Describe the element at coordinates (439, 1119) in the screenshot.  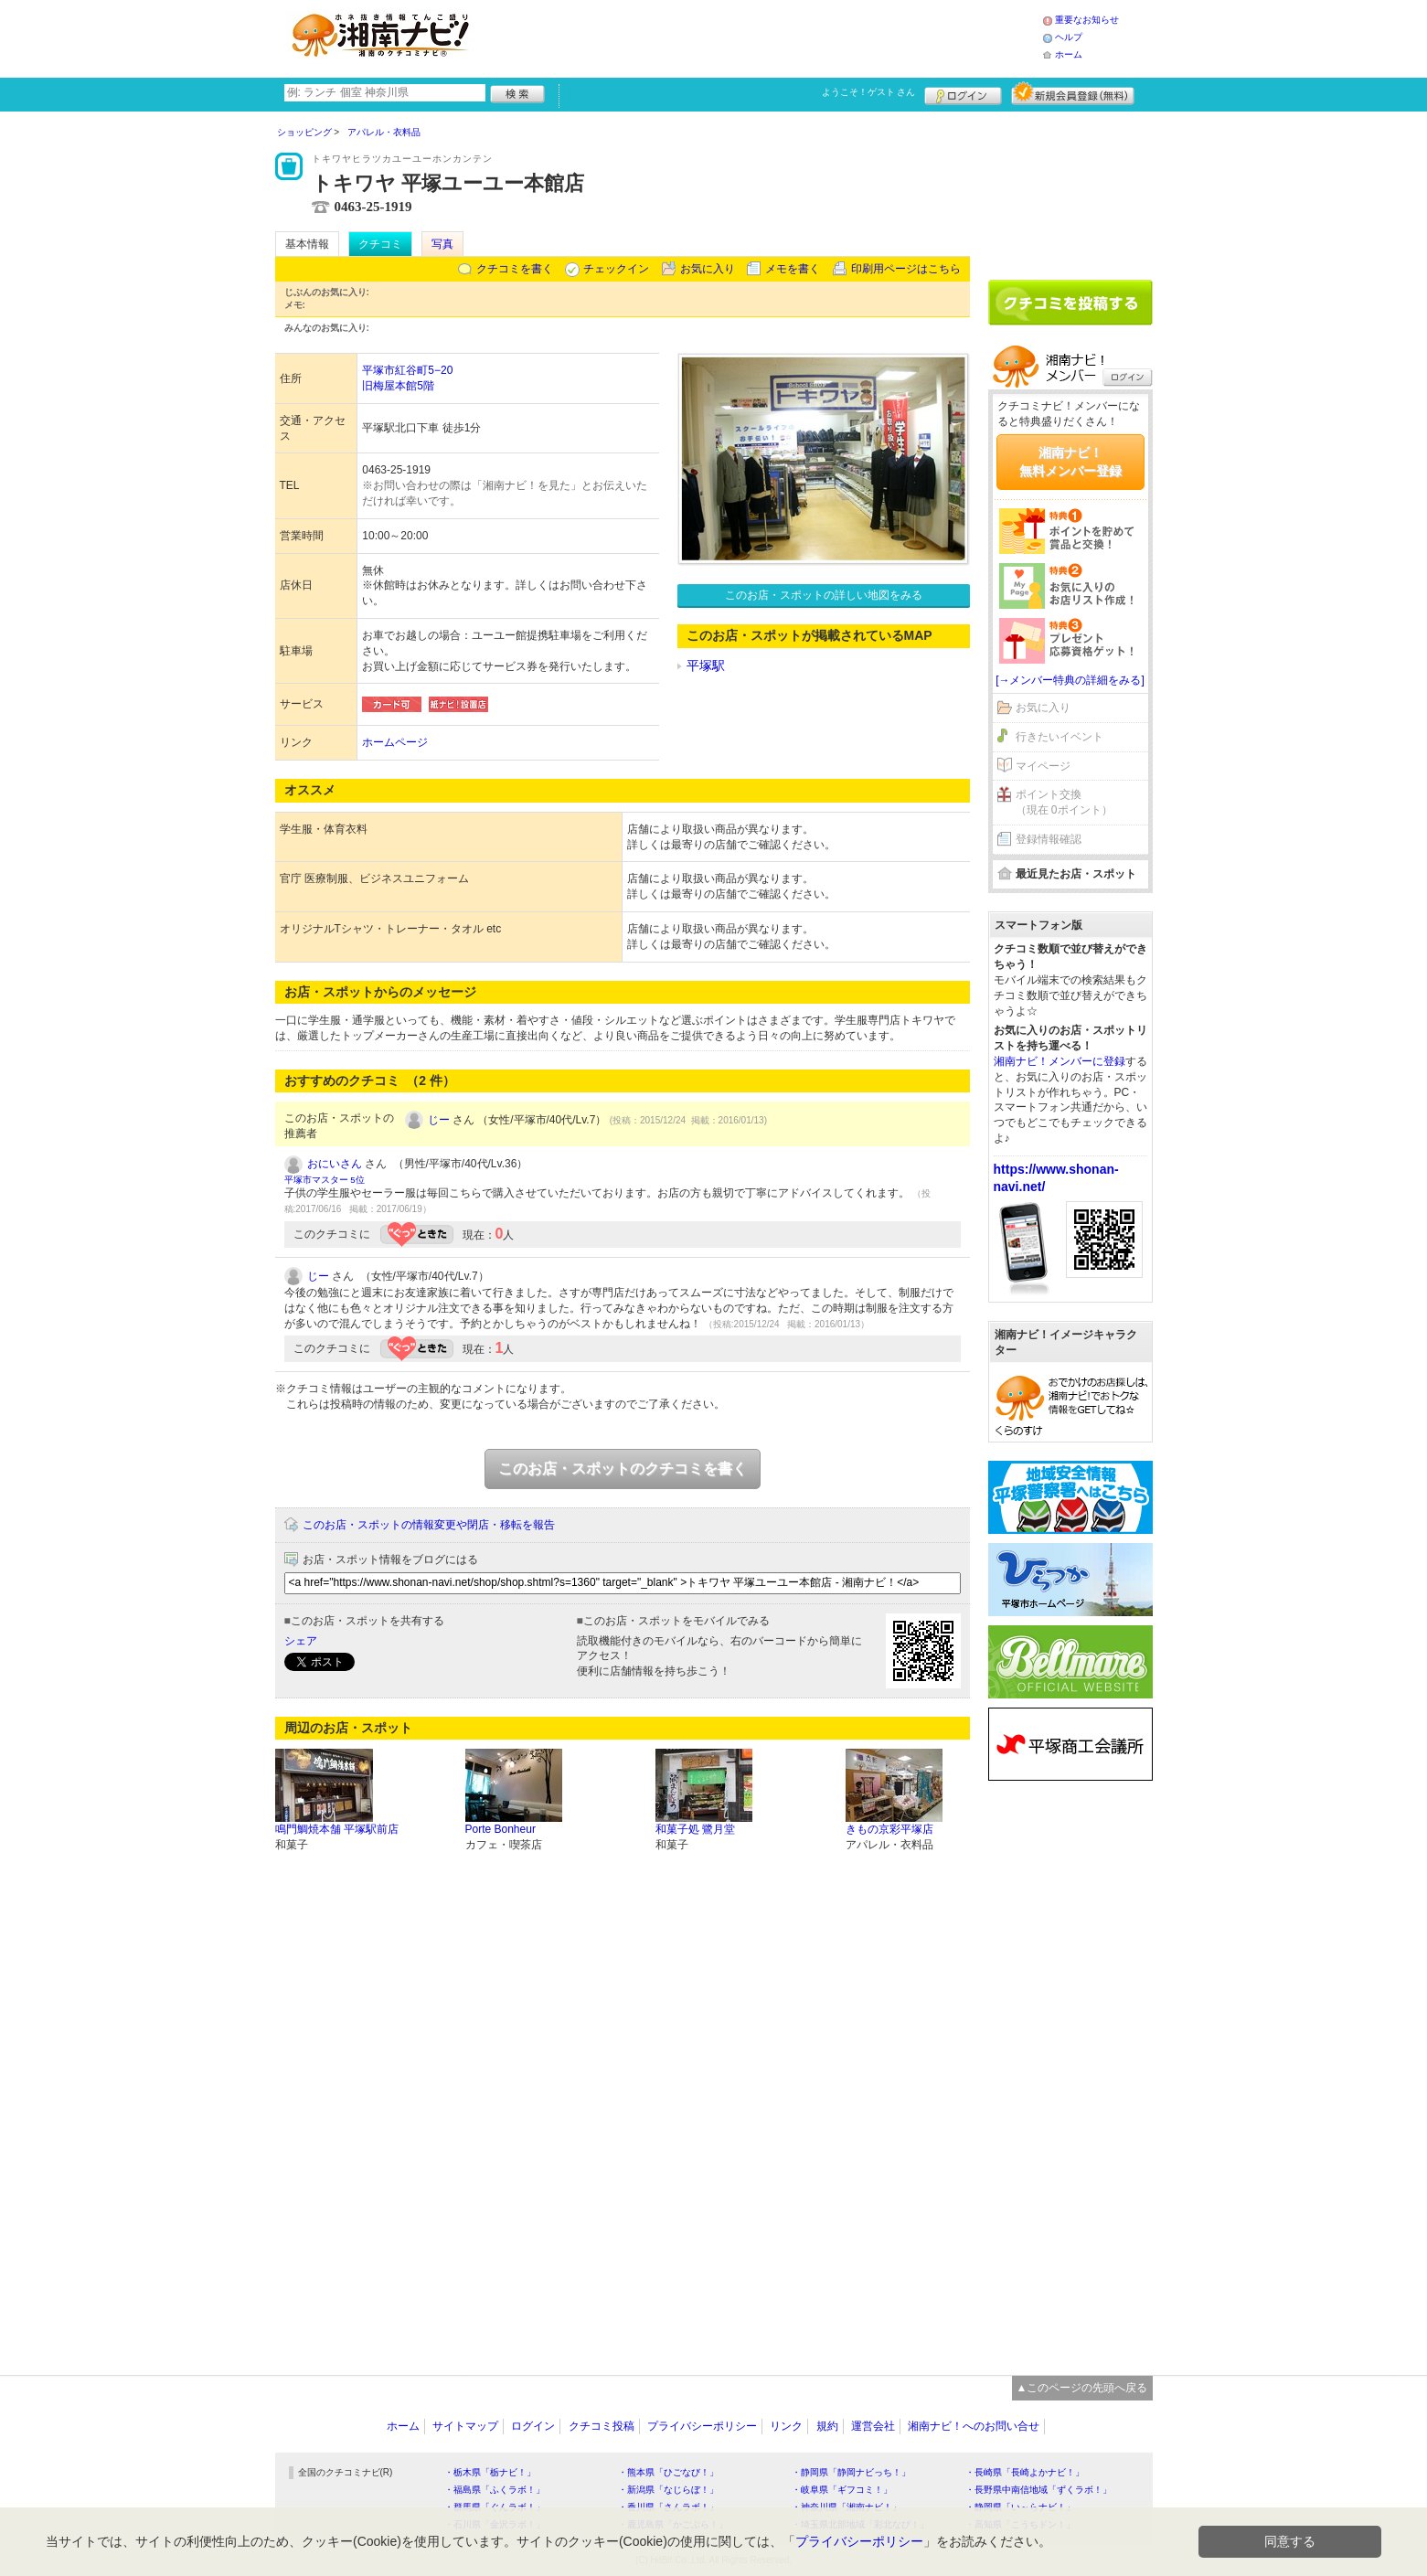
I see `じー` at that location.